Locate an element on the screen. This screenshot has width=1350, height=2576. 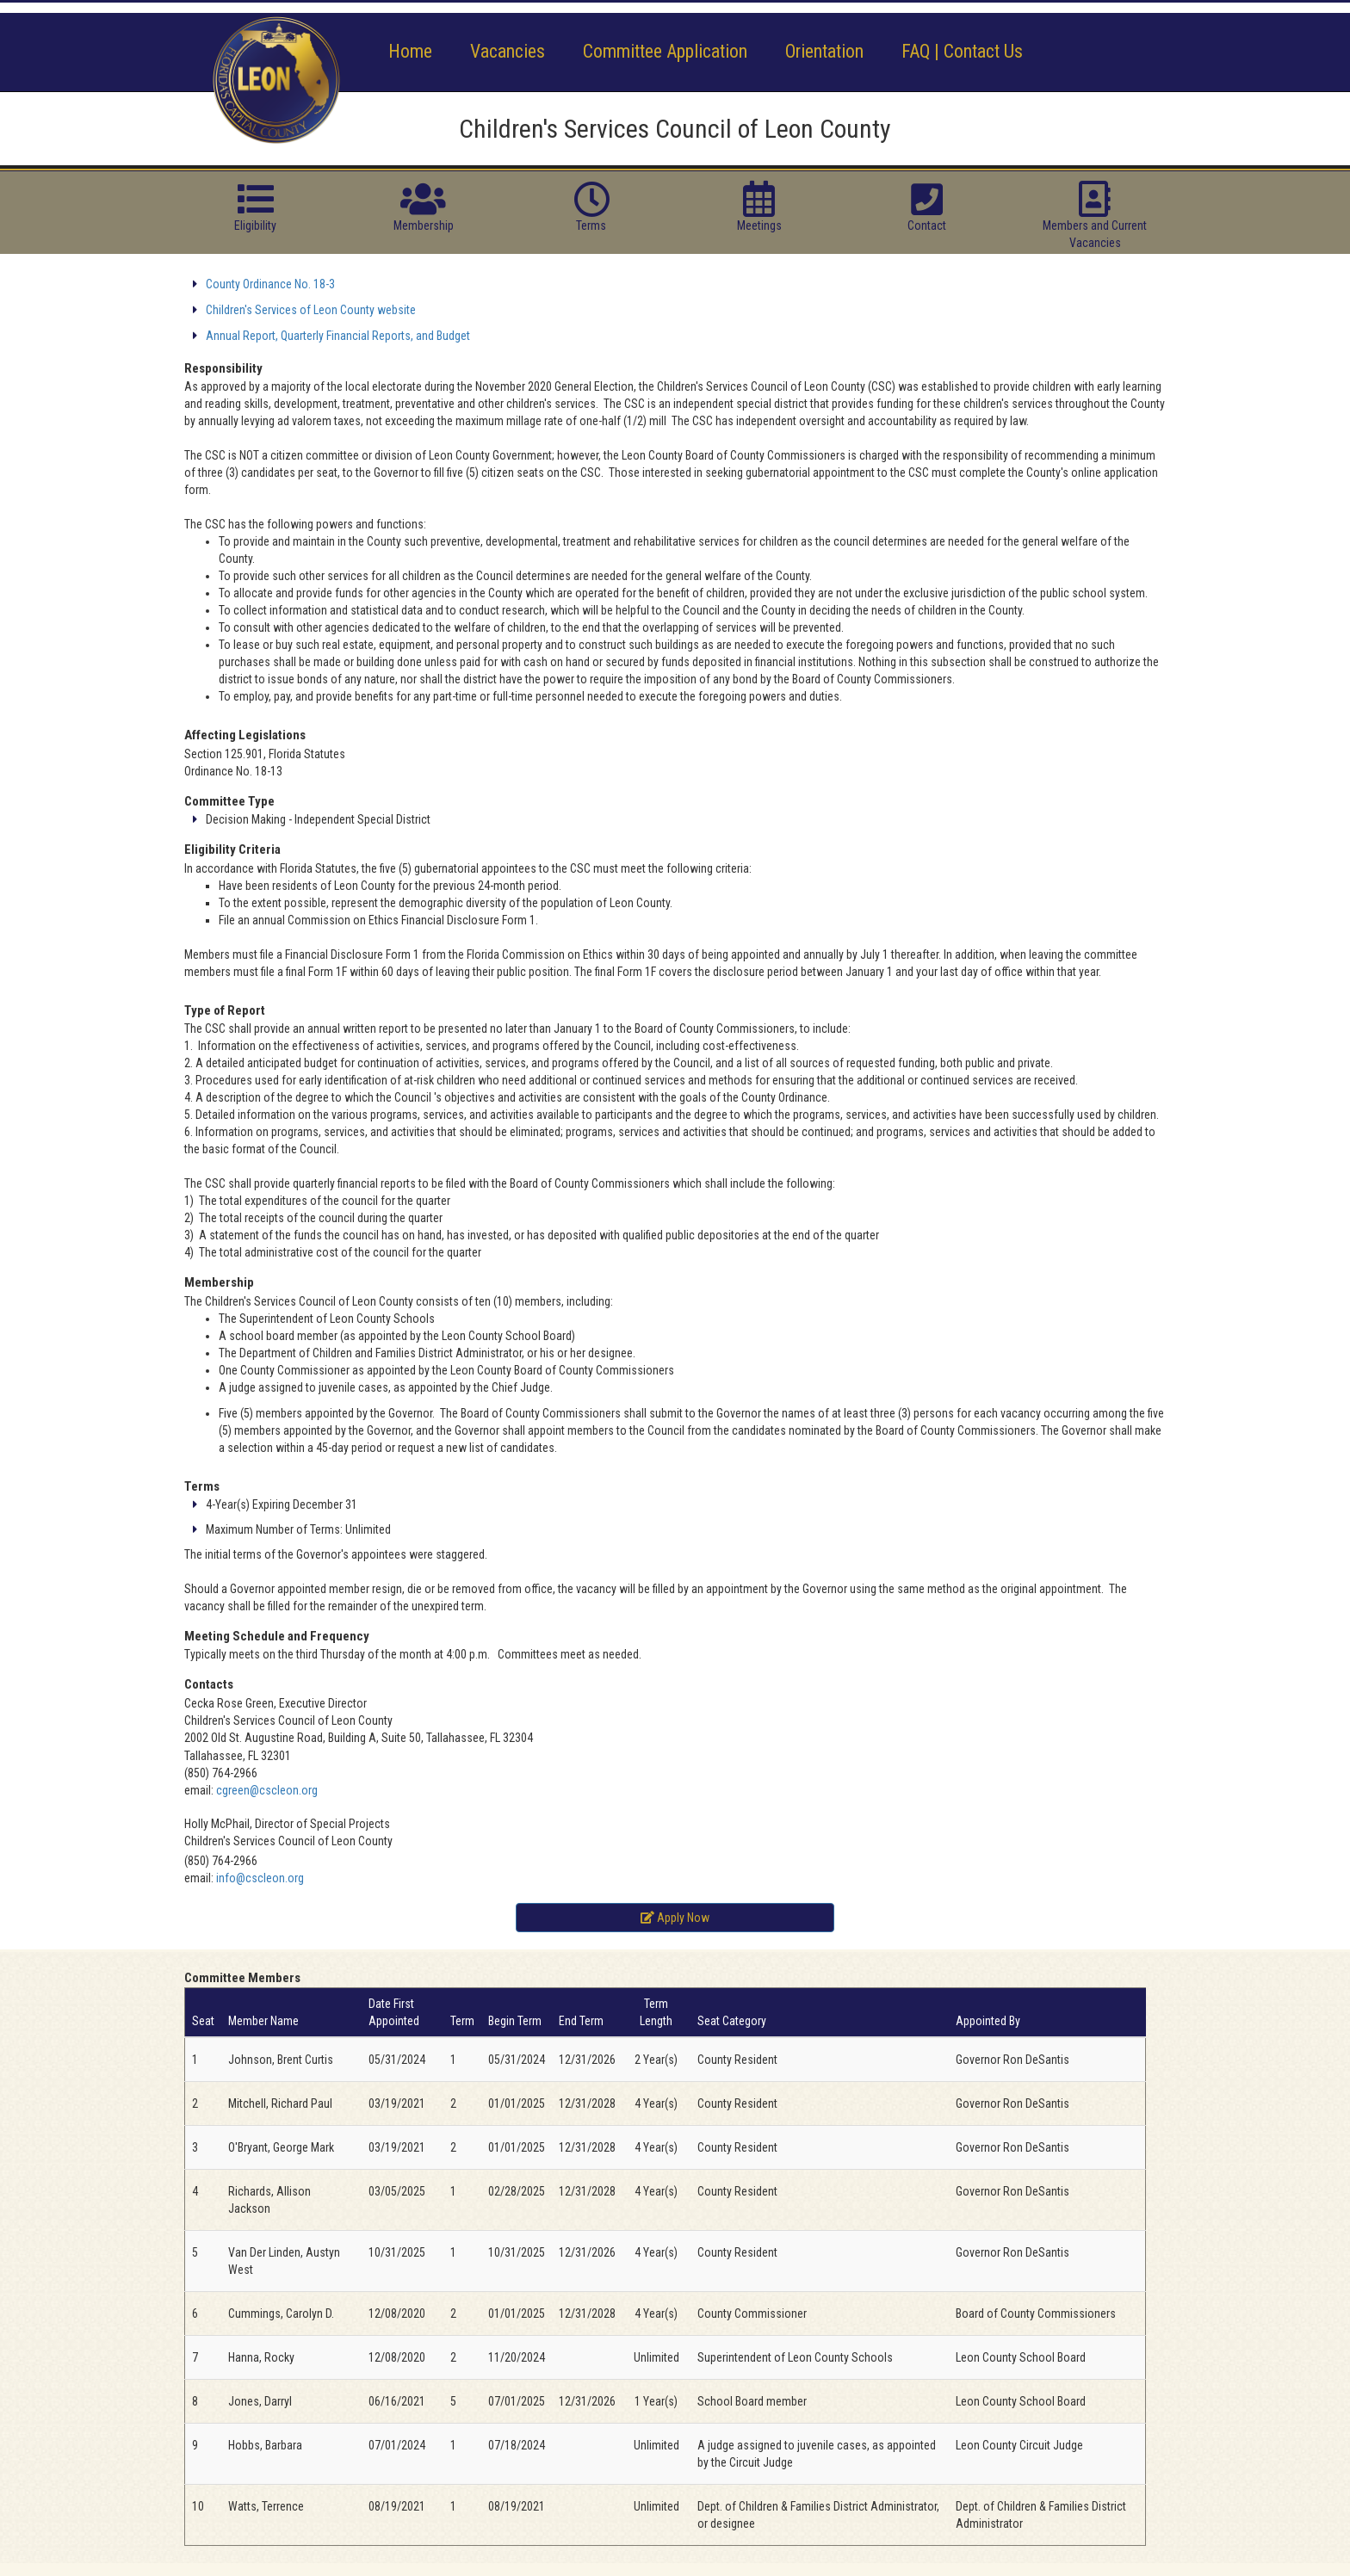
Committee Members is located at coordinates (242, 1978).